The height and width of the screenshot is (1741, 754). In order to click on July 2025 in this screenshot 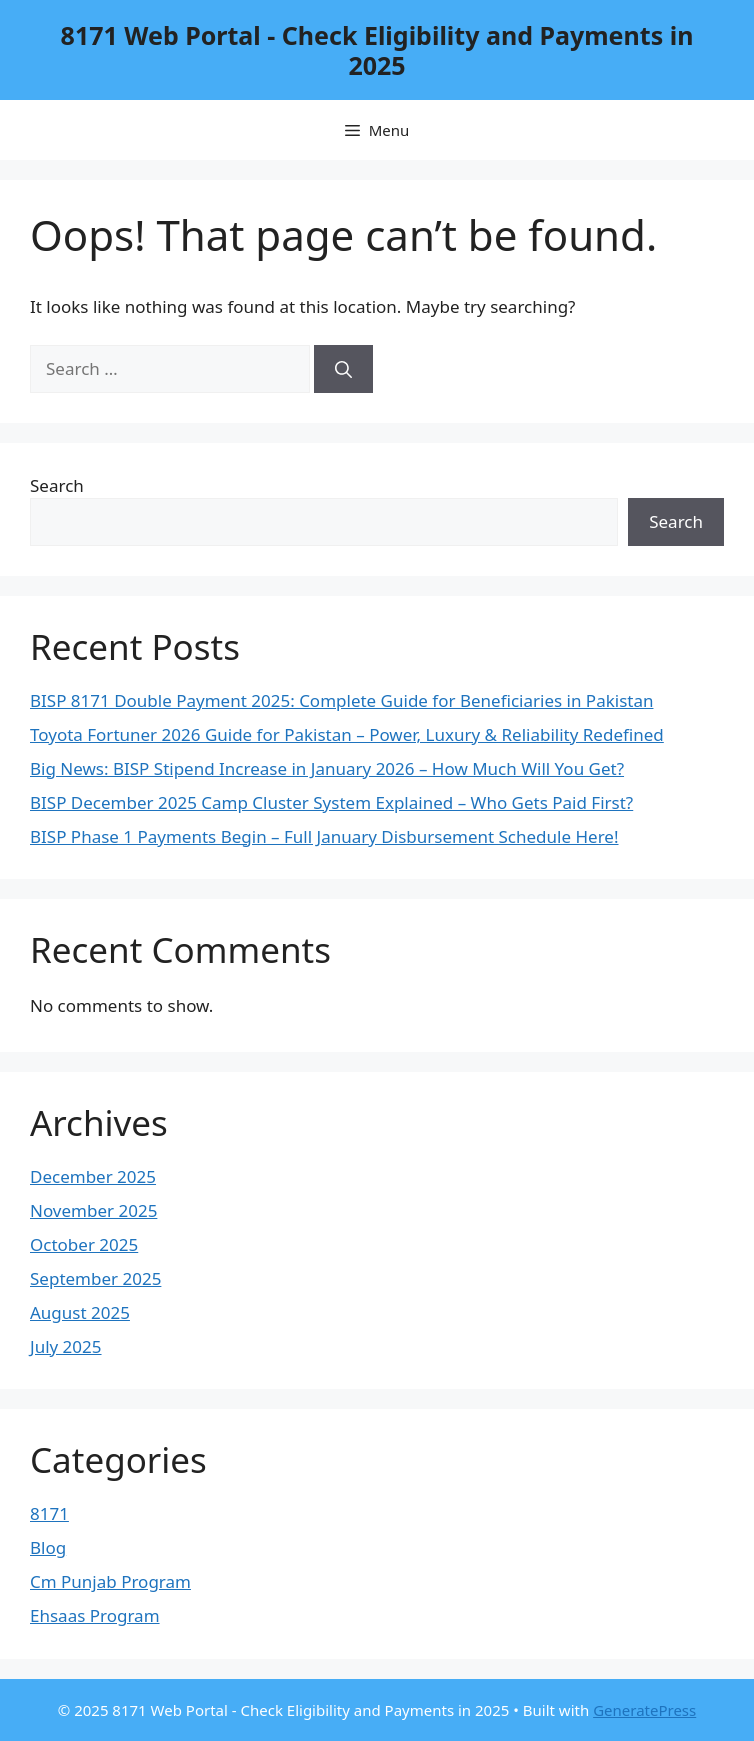, I will do `click(66, 1346)`.